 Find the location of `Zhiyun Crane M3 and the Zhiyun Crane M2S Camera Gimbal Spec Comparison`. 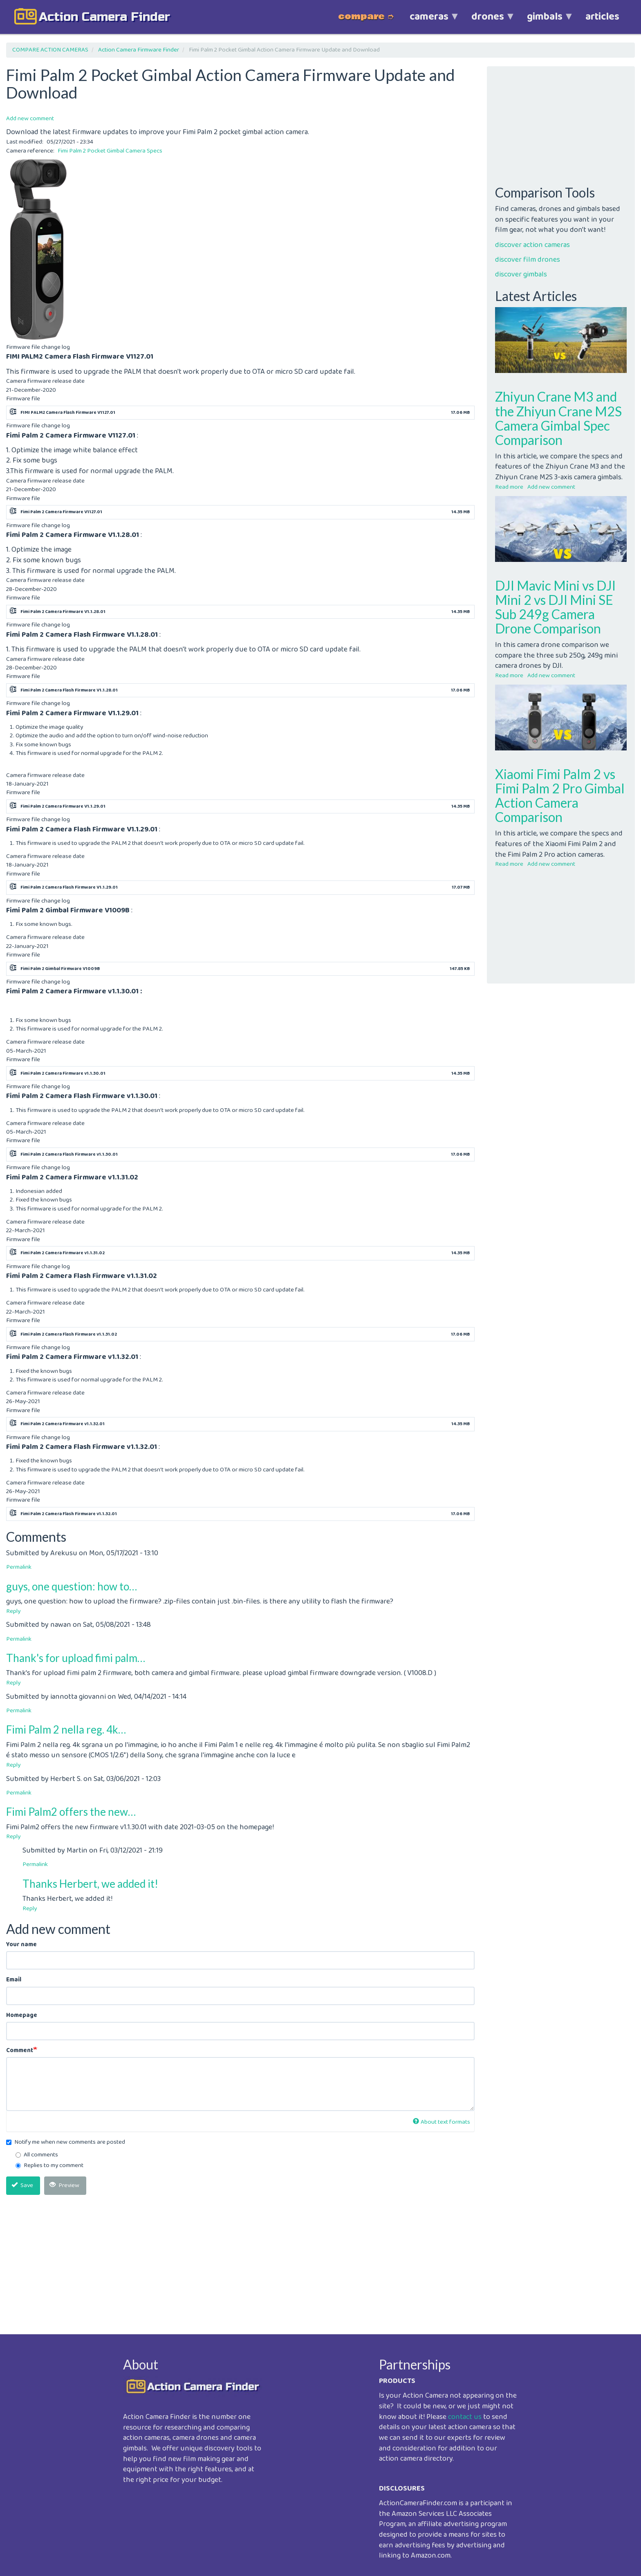

Zhiyun Crane M3 and the Zhiyun Crane M2S Camera Gimbal Spec Comparison is located at coordinates (558, 418).